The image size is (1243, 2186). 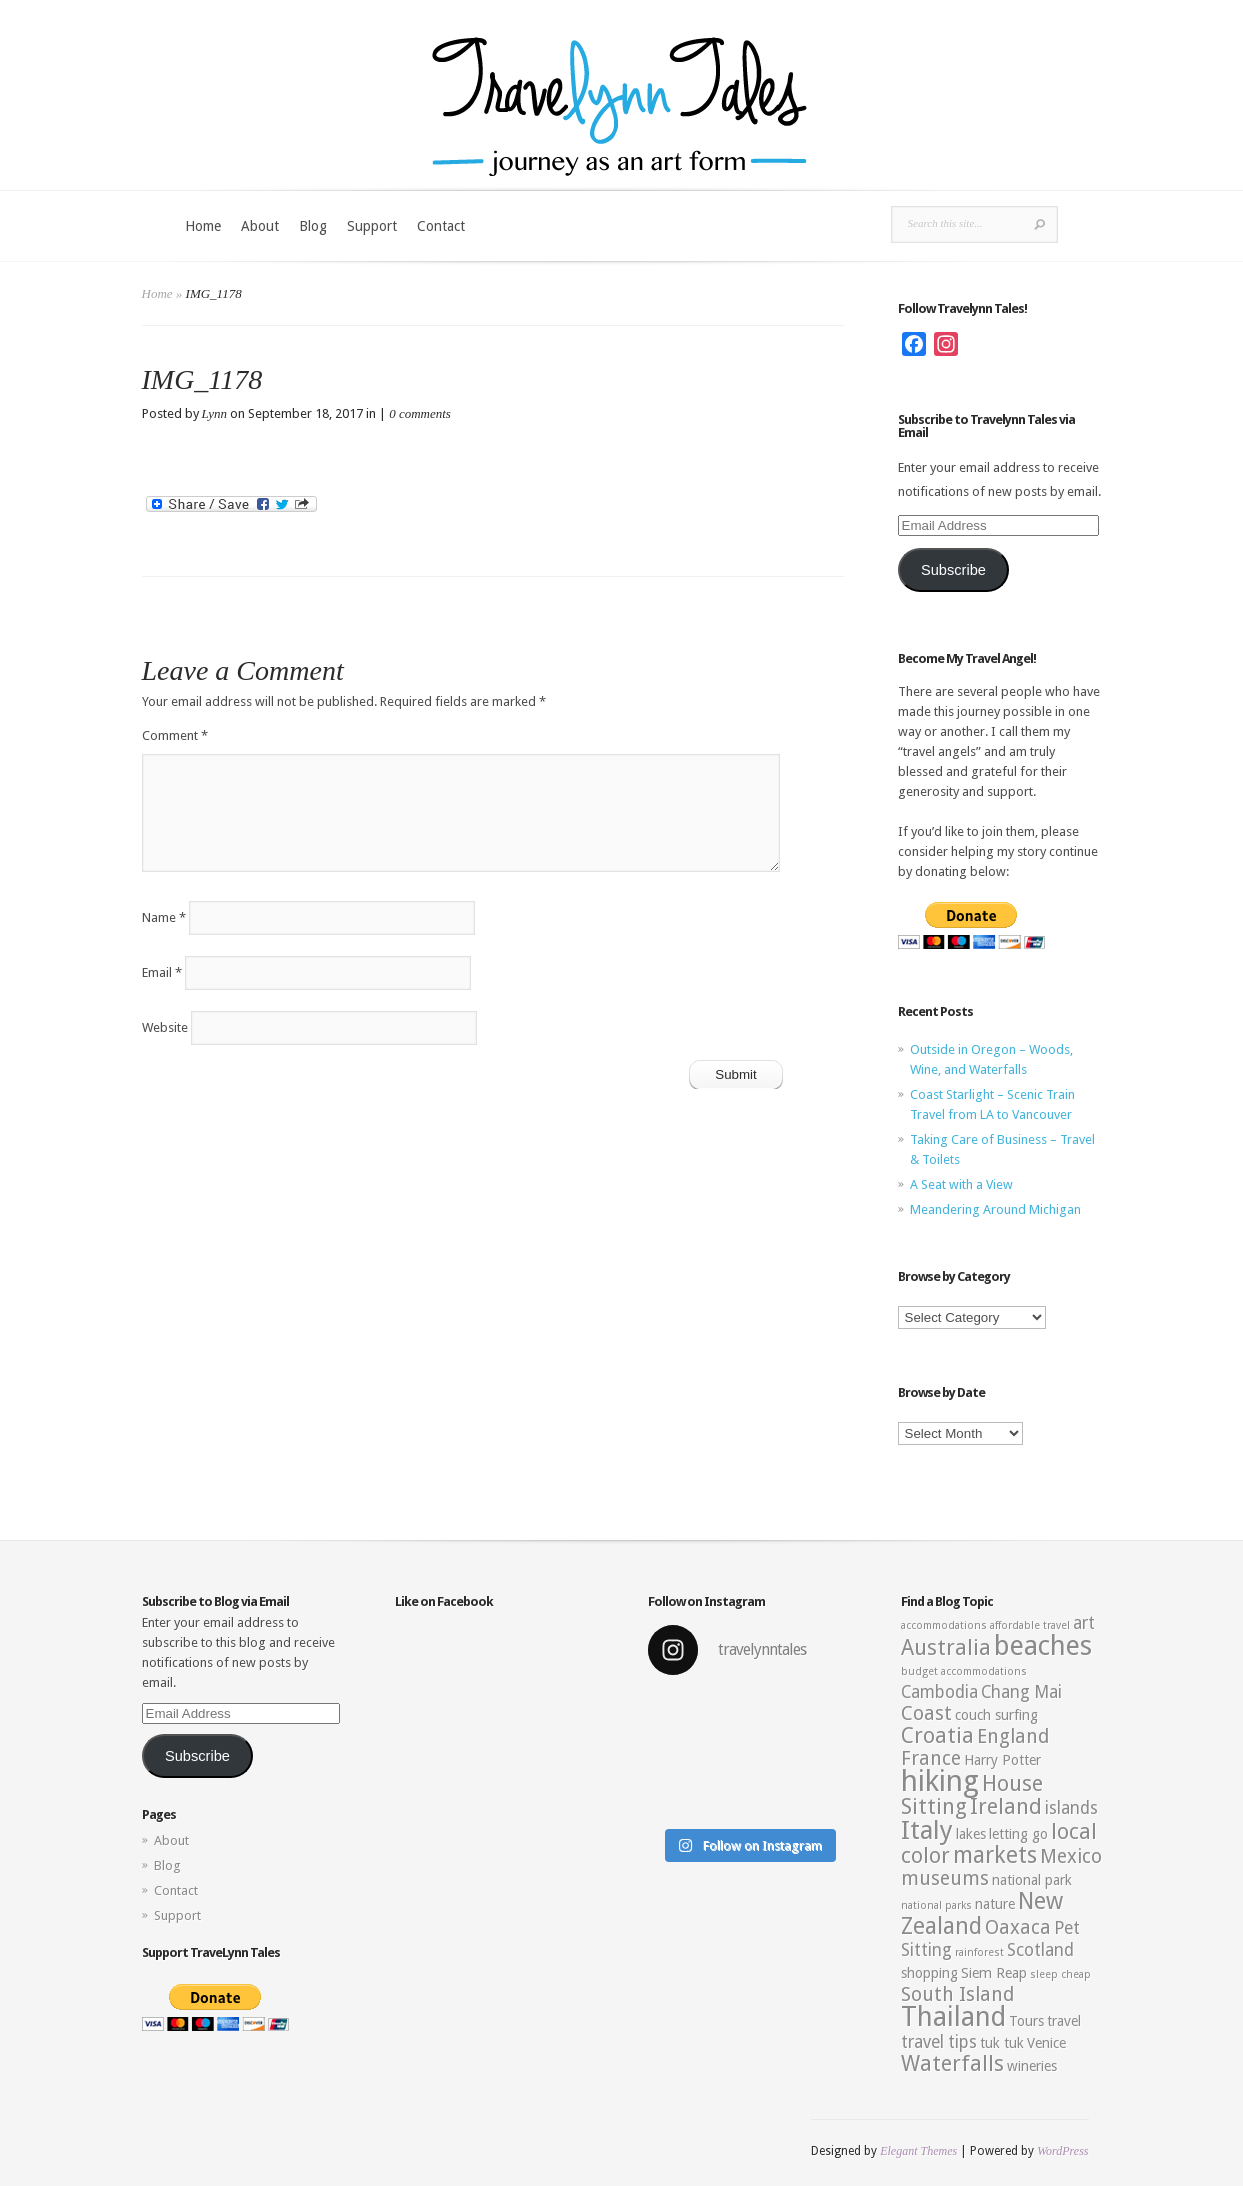 I want to click on travel tips [travel tips (4 items)], so click(x=939, y=2042).